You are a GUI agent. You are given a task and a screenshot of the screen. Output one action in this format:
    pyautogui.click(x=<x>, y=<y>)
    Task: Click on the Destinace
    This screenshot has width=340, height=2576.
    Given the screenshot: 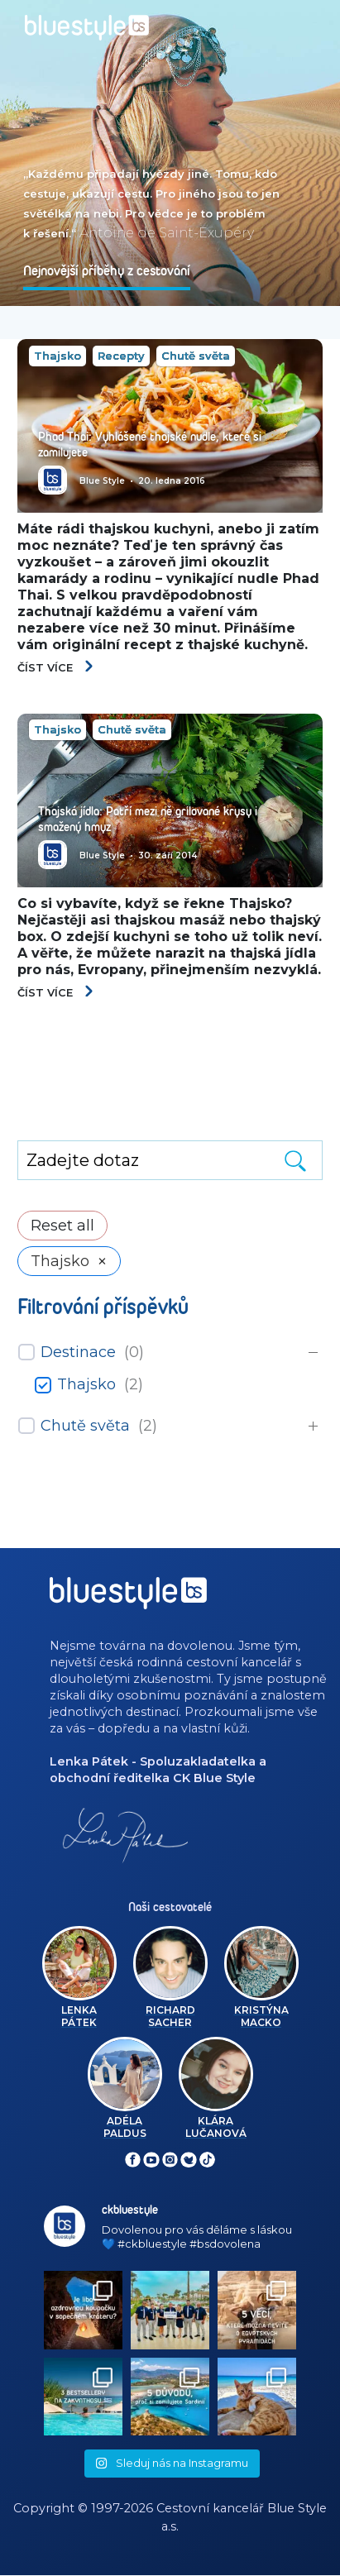 What is the action you would take?
    pyautogui.click(x=78, y=1352)
    